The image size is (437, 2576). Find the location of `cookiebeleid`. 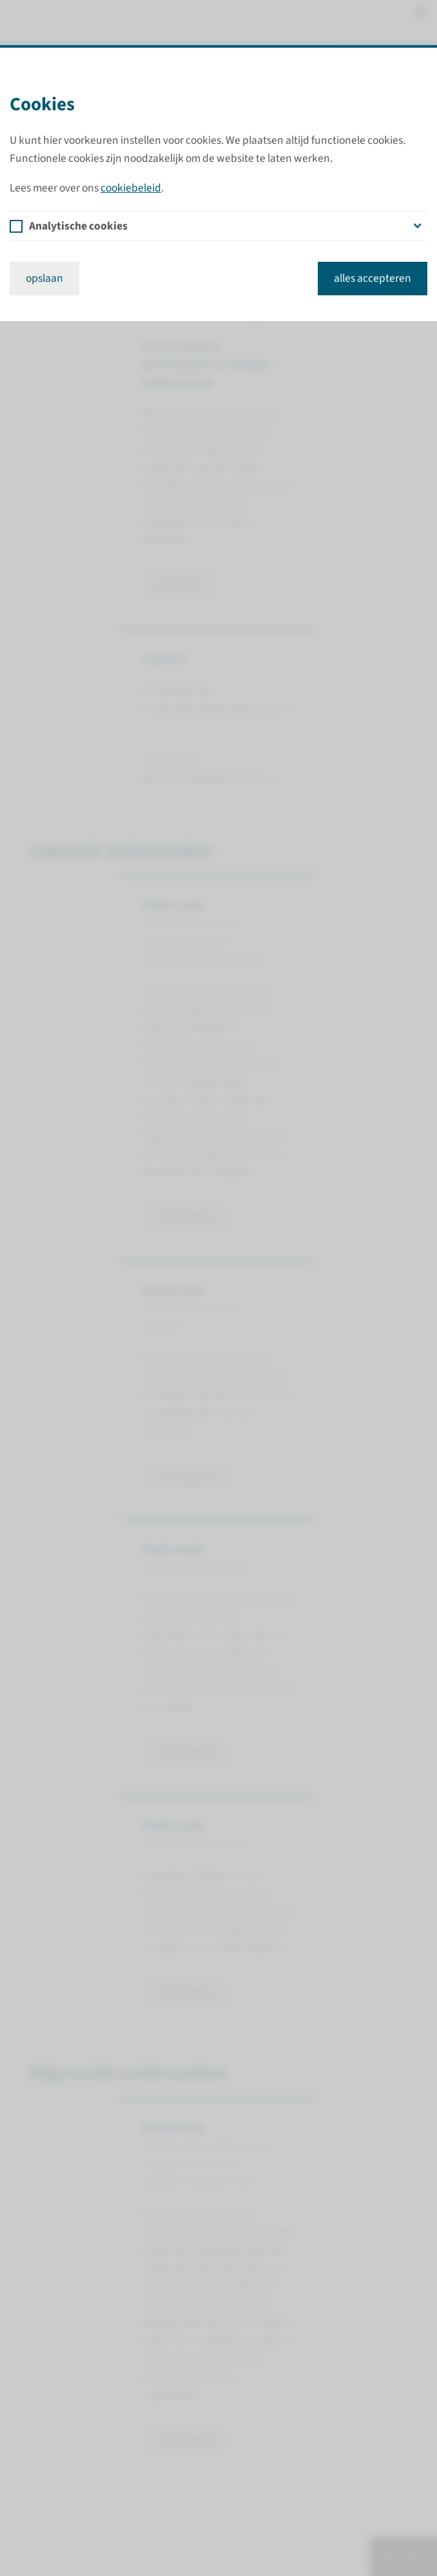

cookiebeleid is located at coordinates (131, 188).